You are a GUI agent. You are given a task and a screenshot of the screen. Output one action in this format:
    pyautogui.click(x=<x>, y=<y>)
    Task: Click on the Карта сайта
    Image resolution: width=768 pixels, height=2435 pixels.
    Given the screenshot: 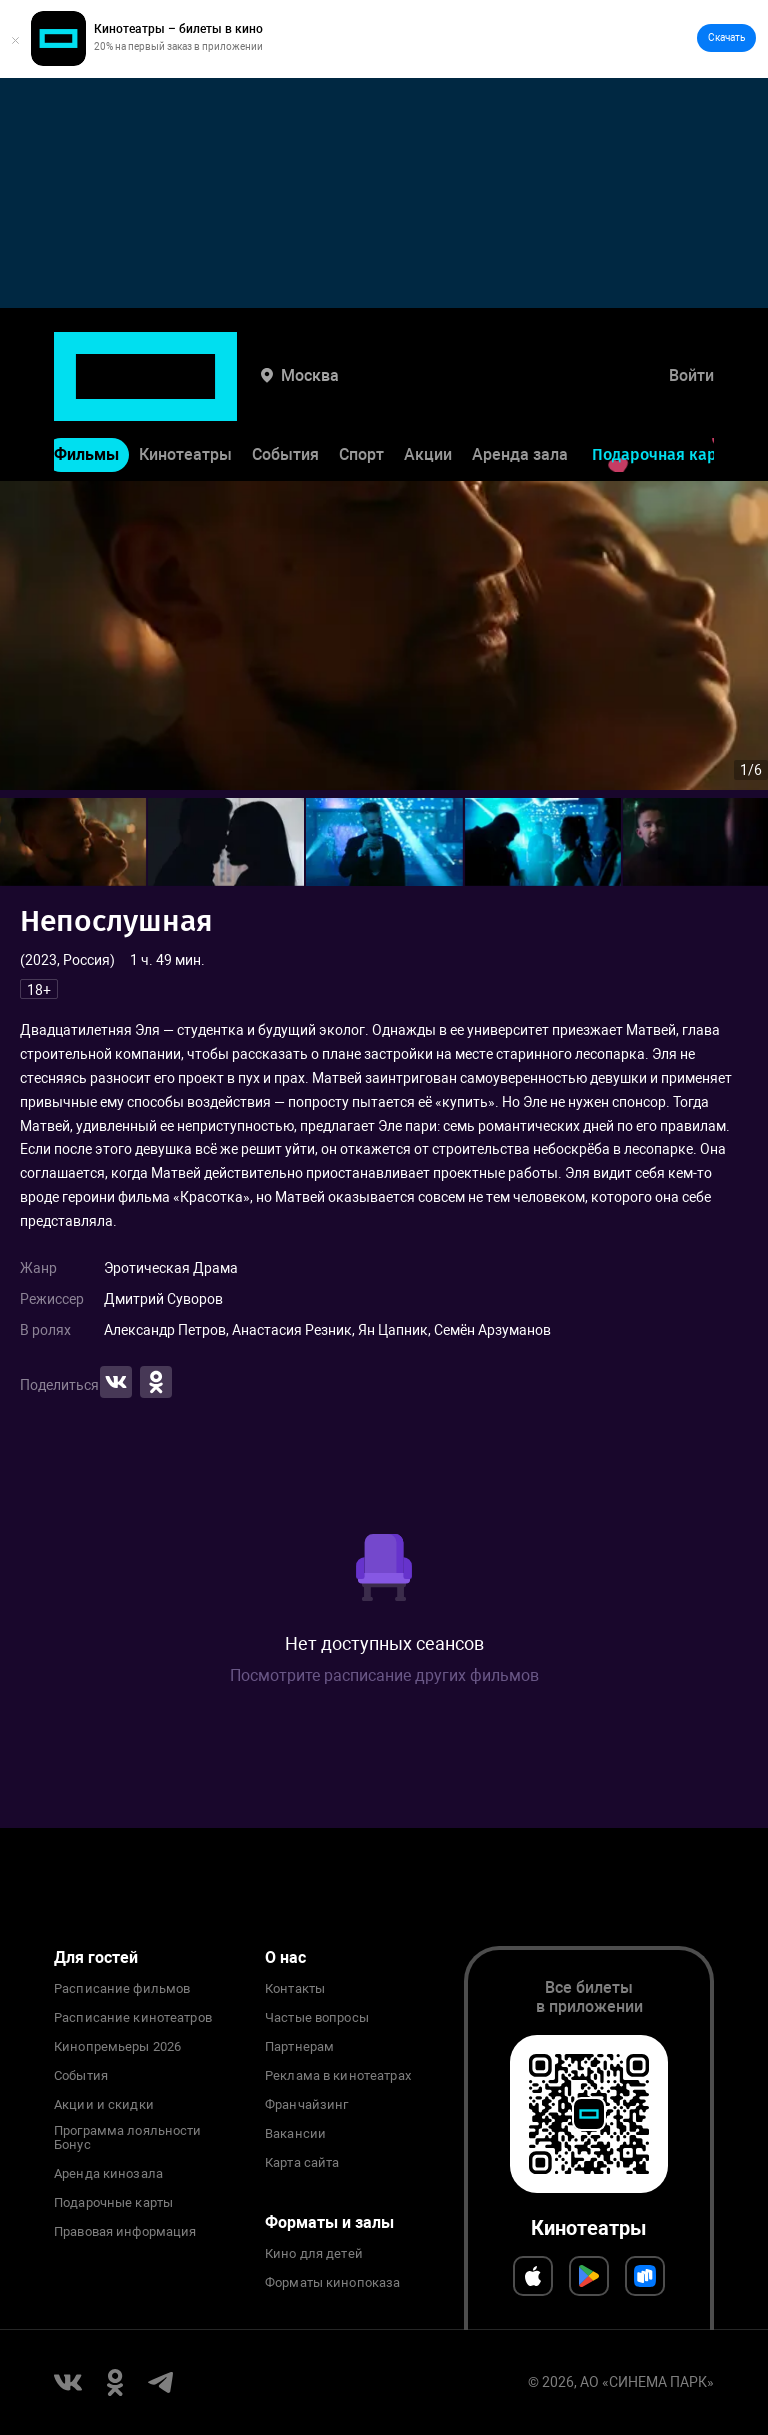 What is the action you would take?
    pyautogui.click(x=302, y=2163)
    